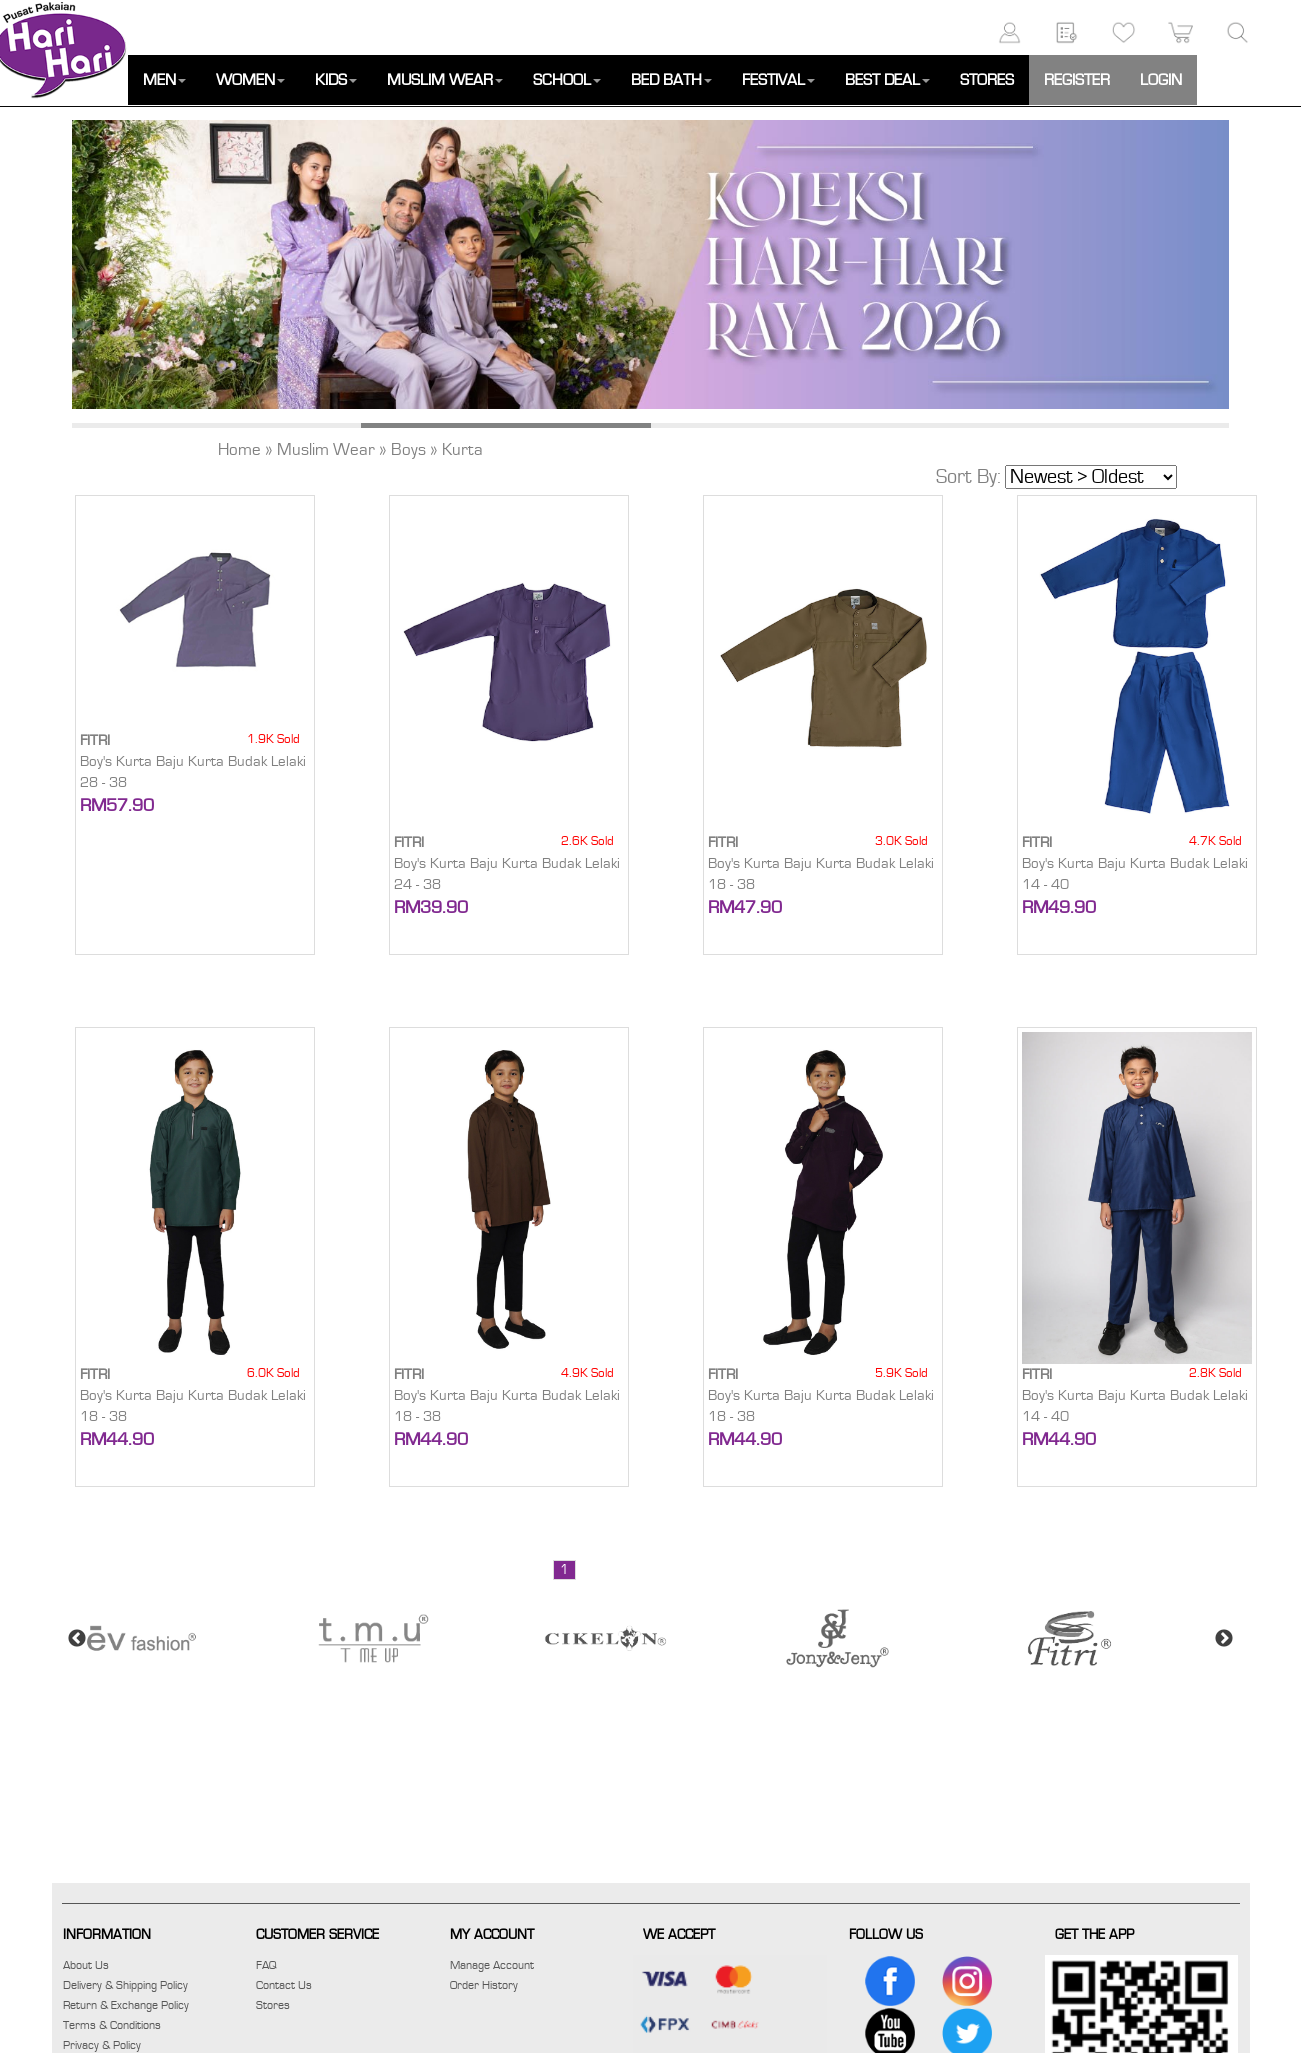 Image resolution: width=1301 pixels, height=2053 pixels. I want to click on Previous [button], so click(77, 1639).